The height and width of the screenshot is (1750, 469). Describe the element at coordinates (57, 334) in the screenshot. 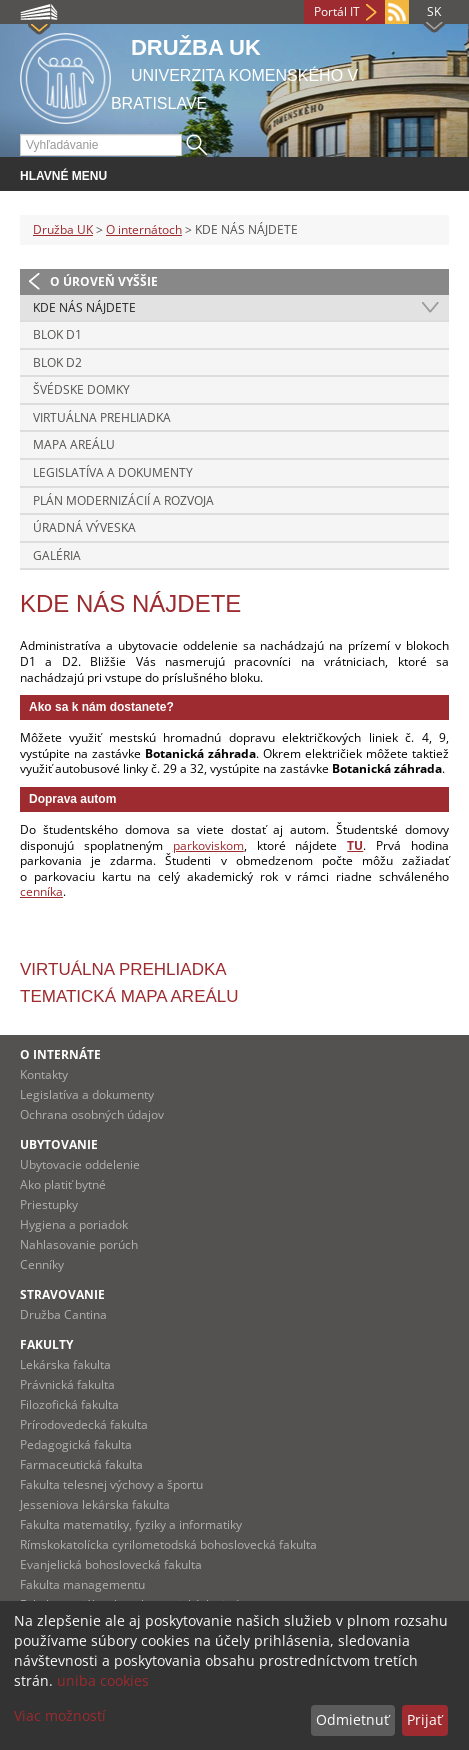

I see `BLOK D1` at that location.